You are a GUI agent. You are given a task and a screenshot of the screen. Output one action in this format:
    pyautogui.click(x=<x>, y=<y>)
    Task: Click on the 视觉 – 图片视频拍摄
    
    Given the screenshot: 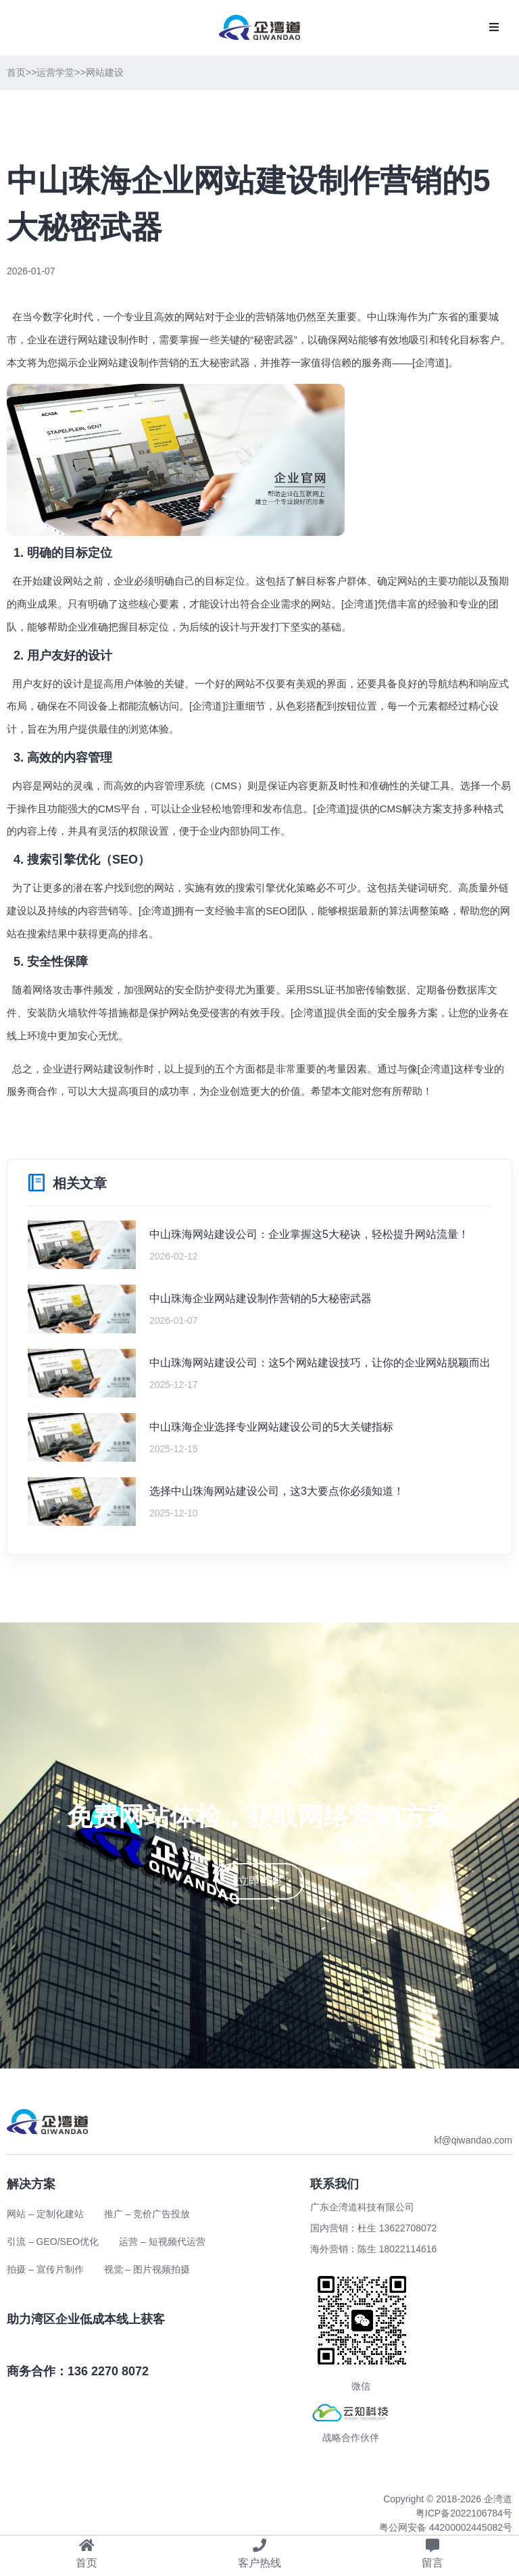 What is the action you would take?
    pyautogui.click(x=147, y=2269)
    